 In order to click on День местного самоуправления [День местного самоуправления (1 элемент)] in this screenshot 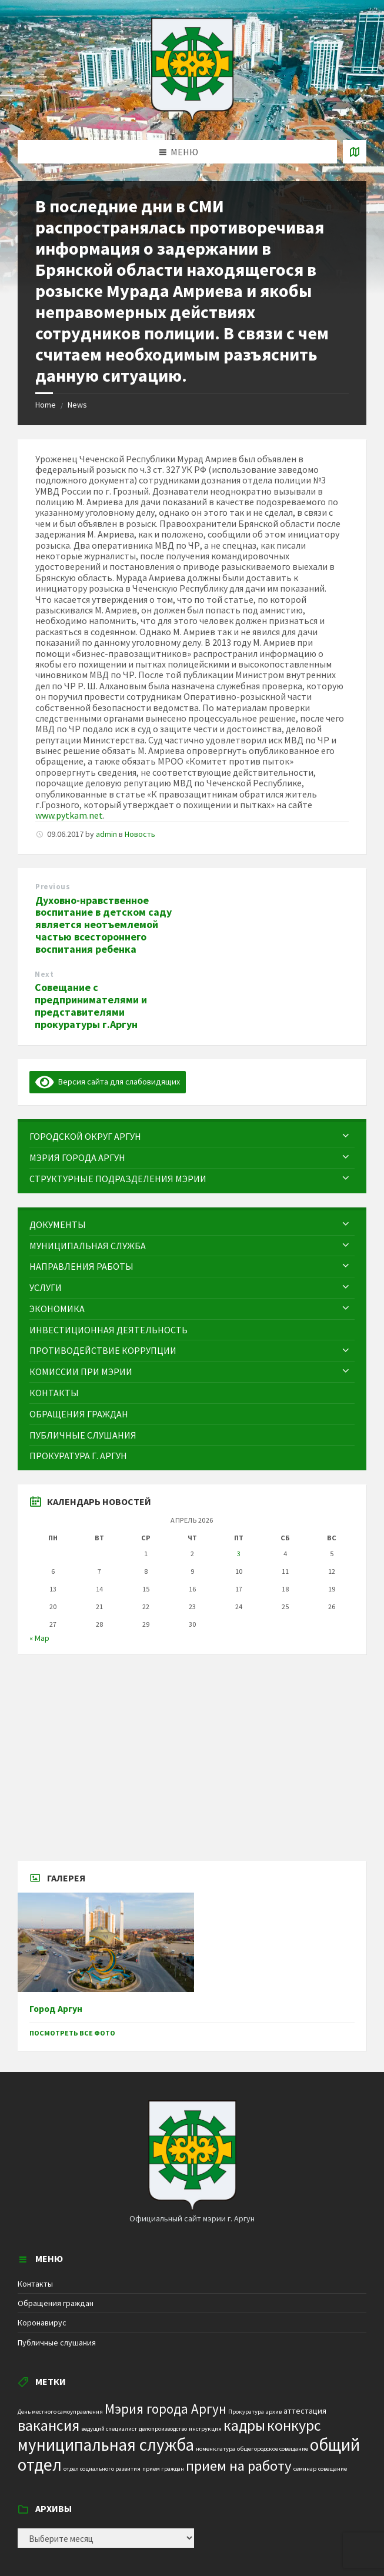, I will do `click(60, 2411)`.